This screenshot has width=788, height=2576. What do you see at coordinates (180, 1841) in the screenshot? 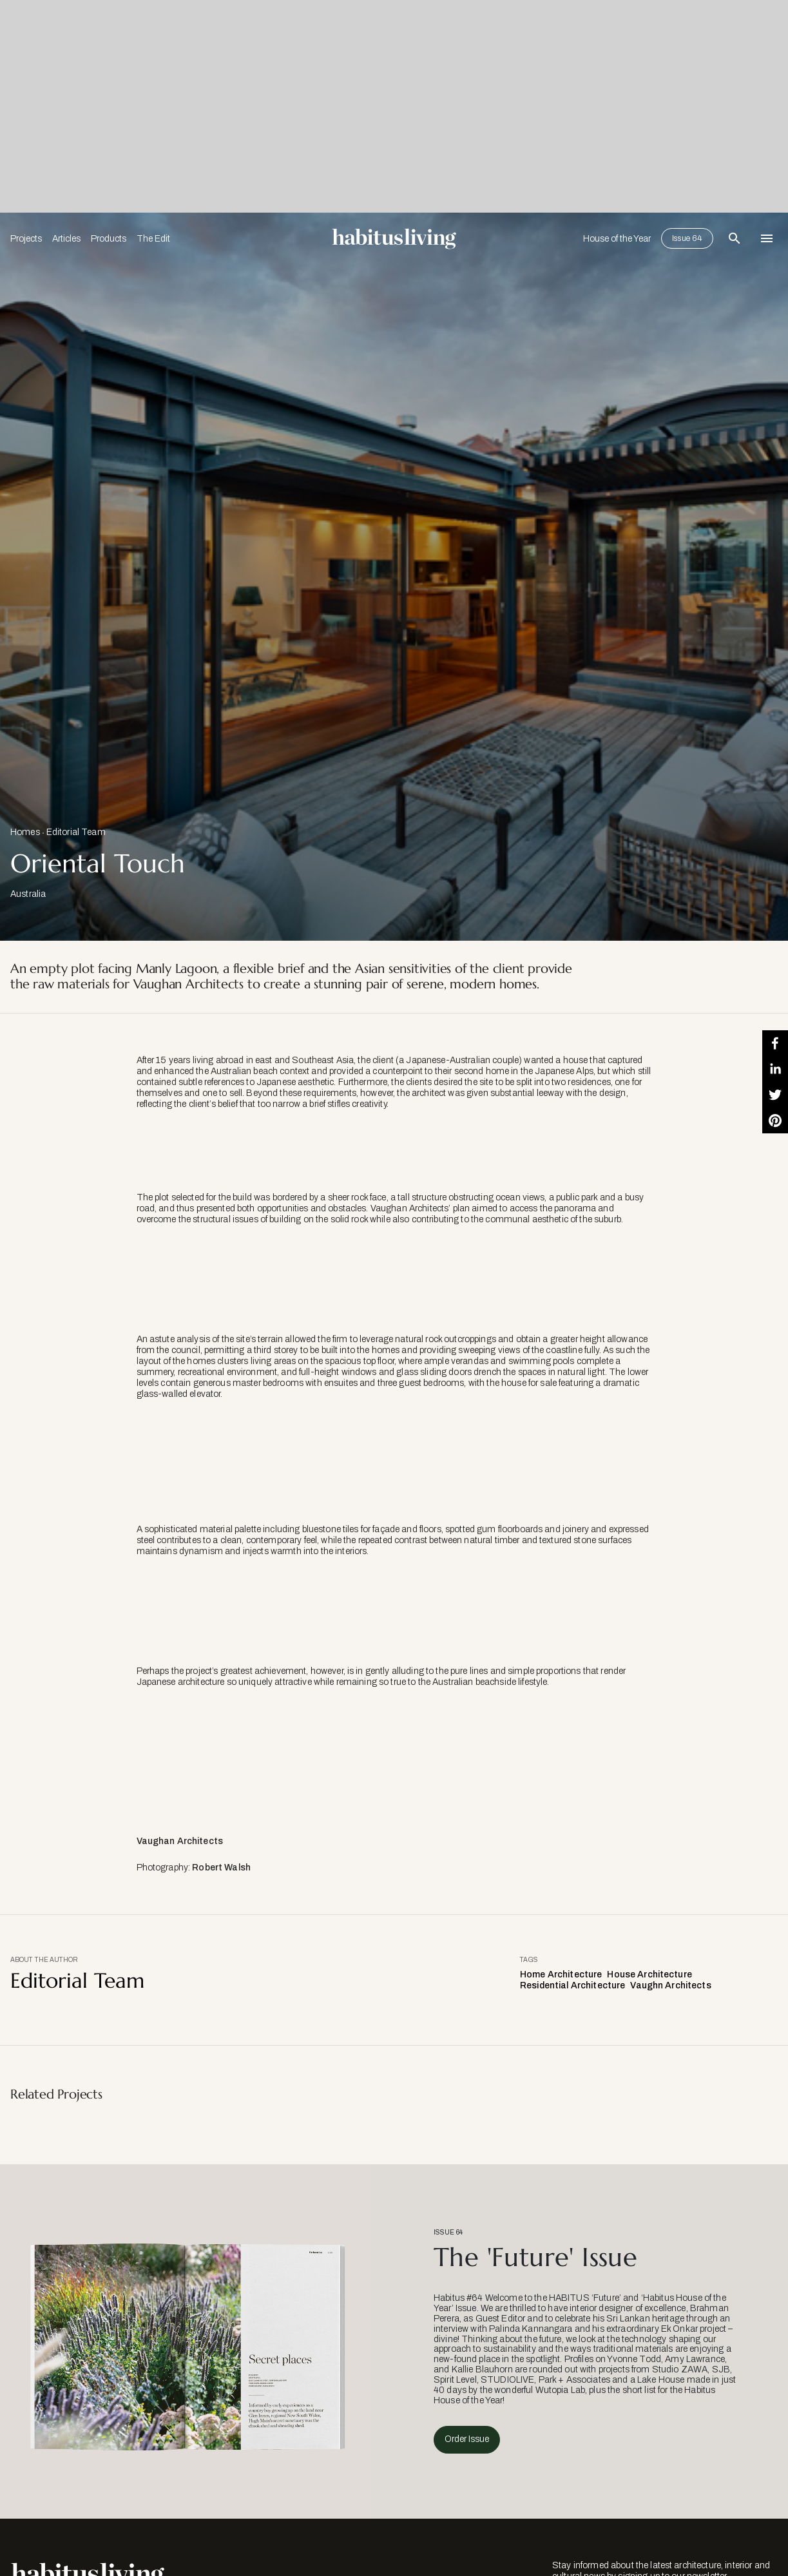
I see `Vaughan Architects` at bounding box center [180, 1841].